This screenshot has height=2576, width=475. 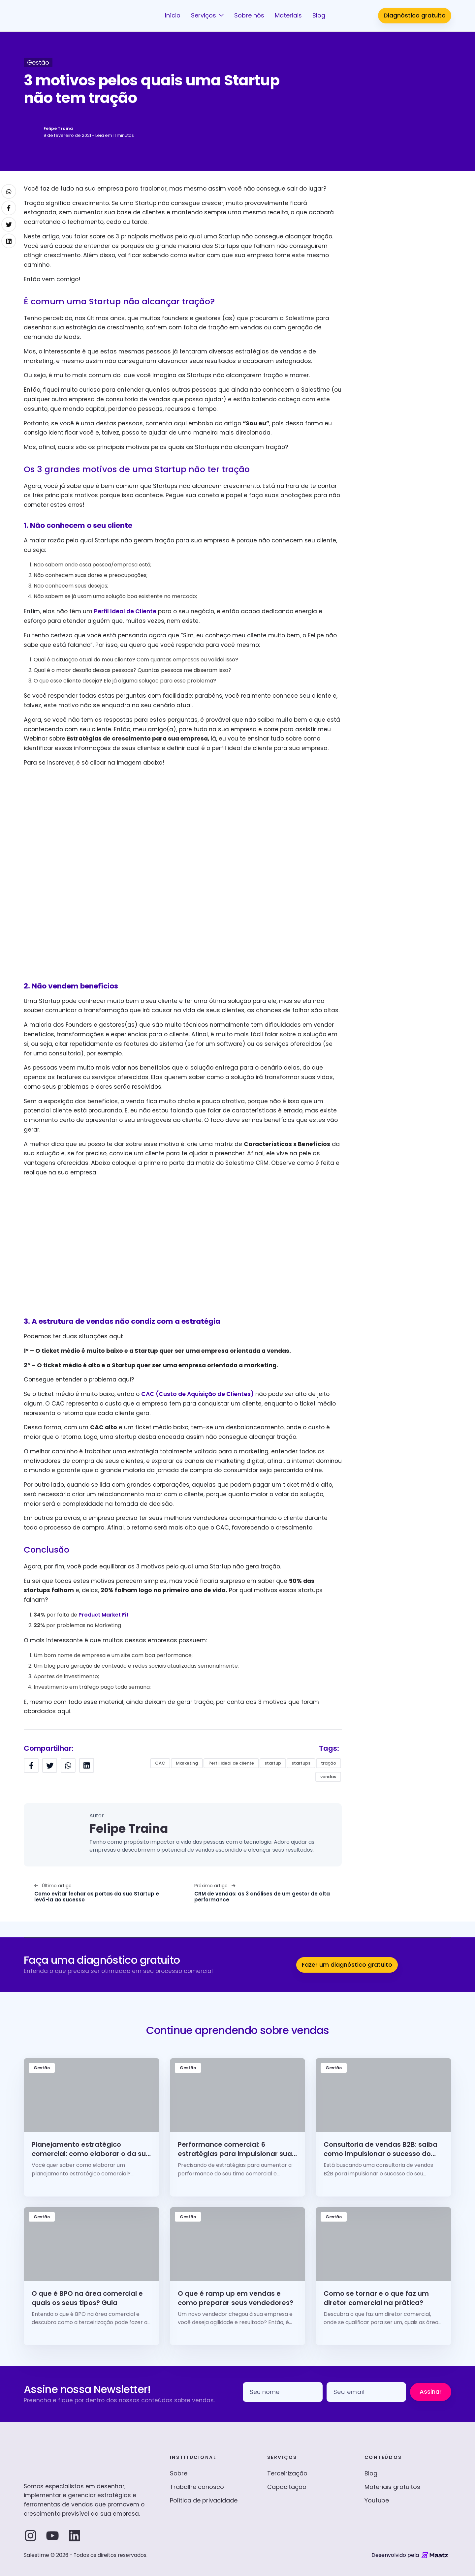 I want to click on CAC, so click(x=160, y=1763).